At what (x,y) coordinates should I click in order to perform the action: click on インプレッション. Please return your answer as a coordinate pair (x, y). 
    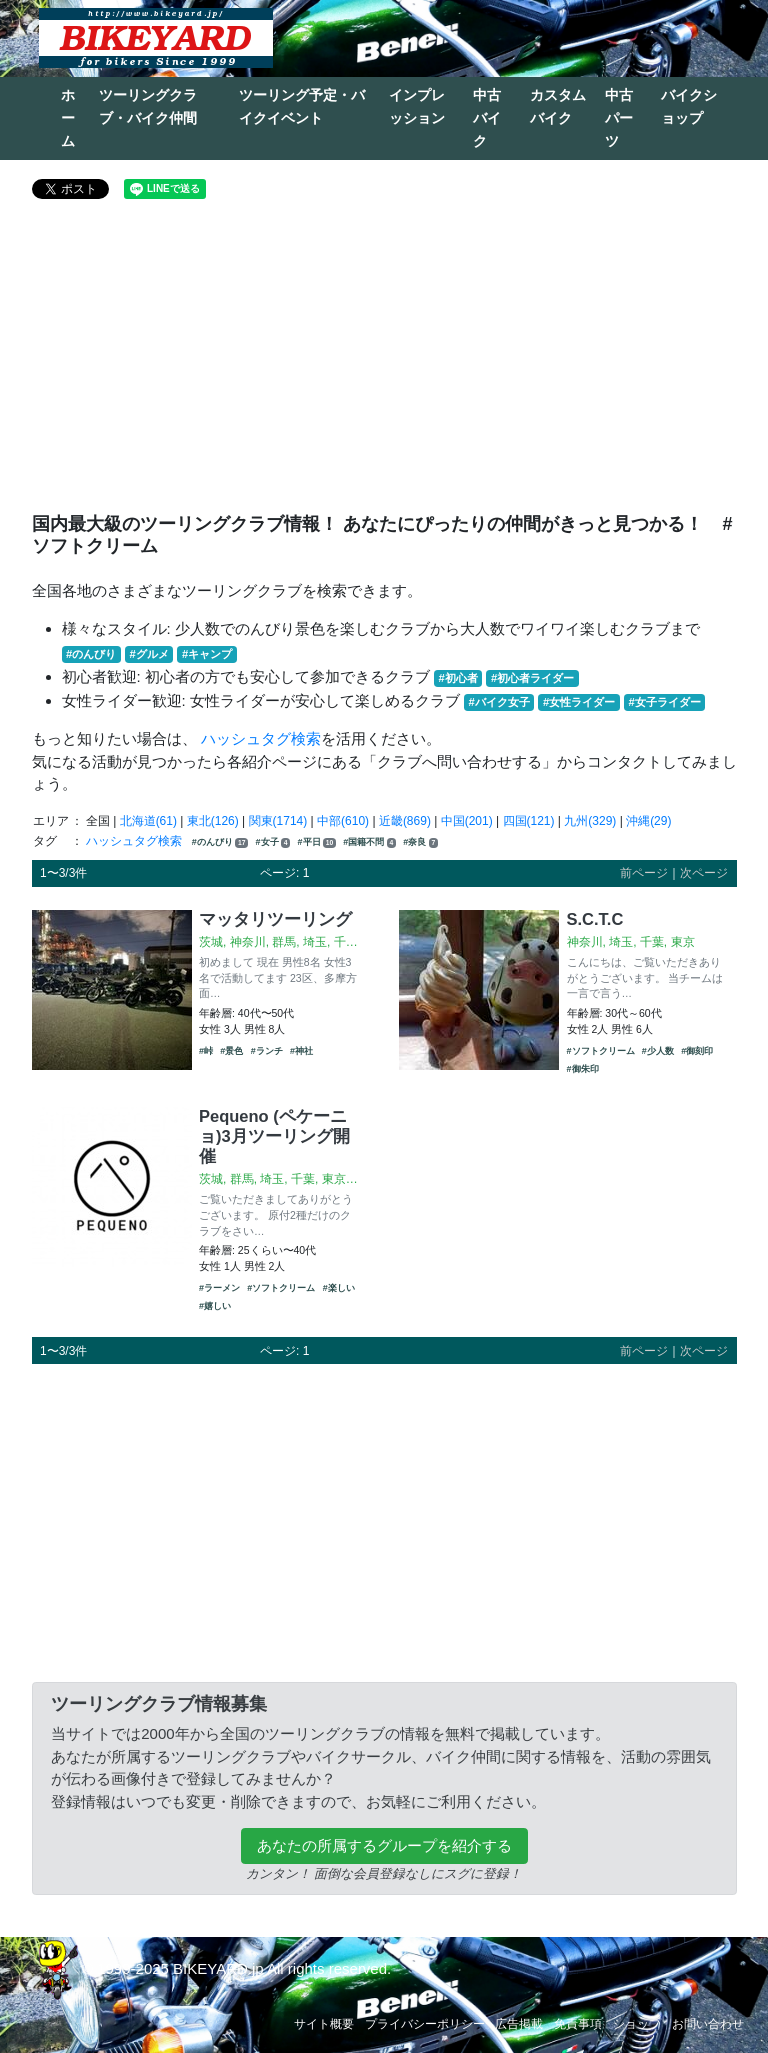
    Looking at the image, I should click on (417, 106).